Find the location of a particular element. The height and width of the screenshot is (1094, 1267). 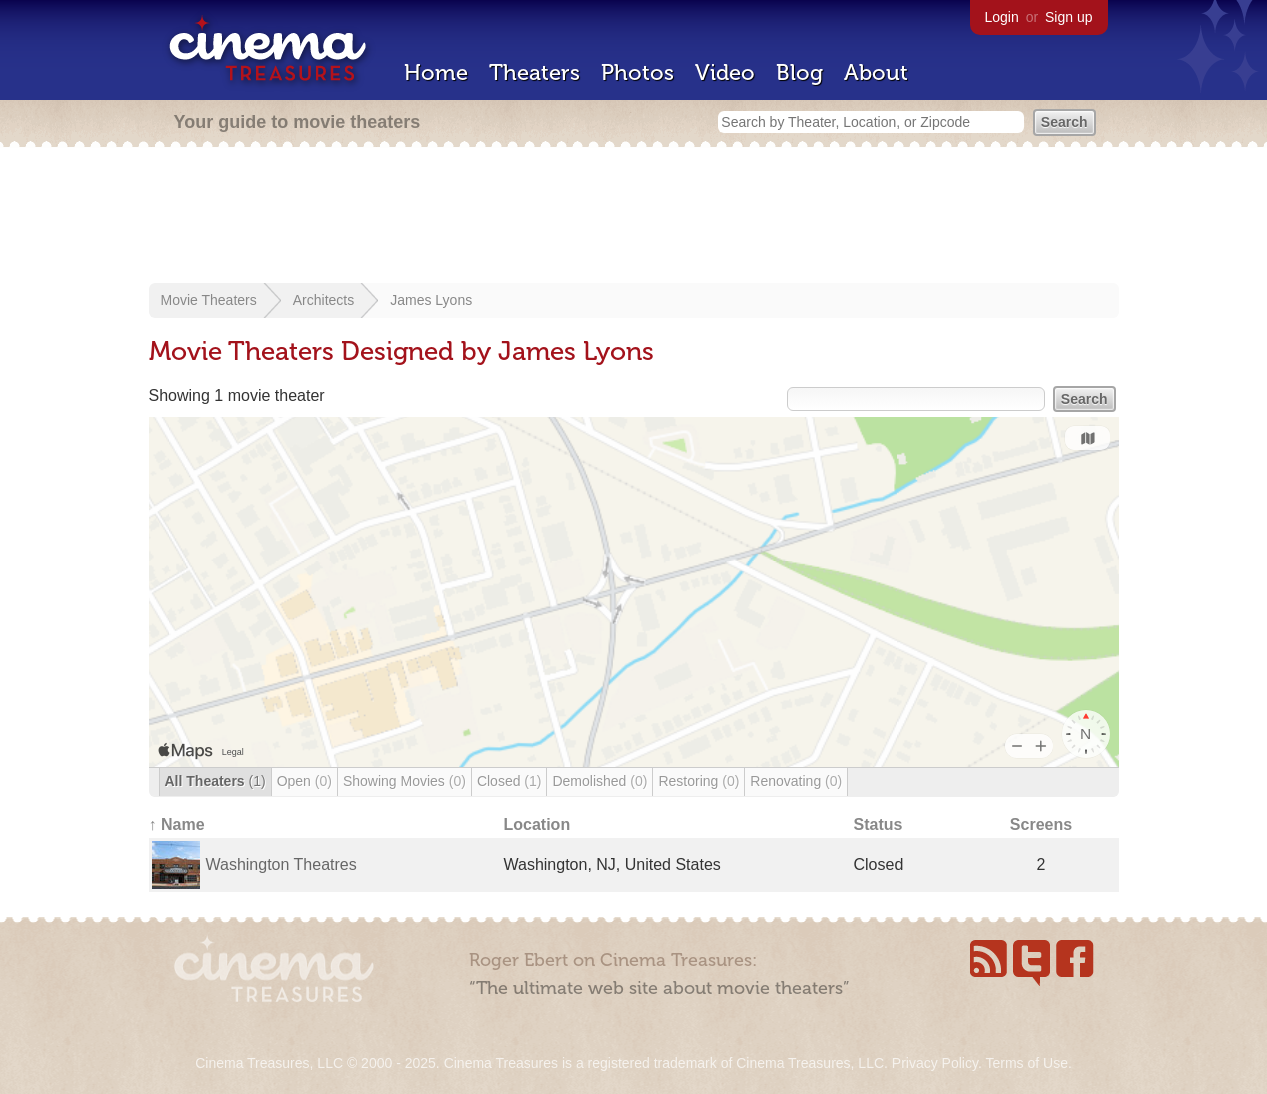

↑ Name is located at coordinates (177, 824).